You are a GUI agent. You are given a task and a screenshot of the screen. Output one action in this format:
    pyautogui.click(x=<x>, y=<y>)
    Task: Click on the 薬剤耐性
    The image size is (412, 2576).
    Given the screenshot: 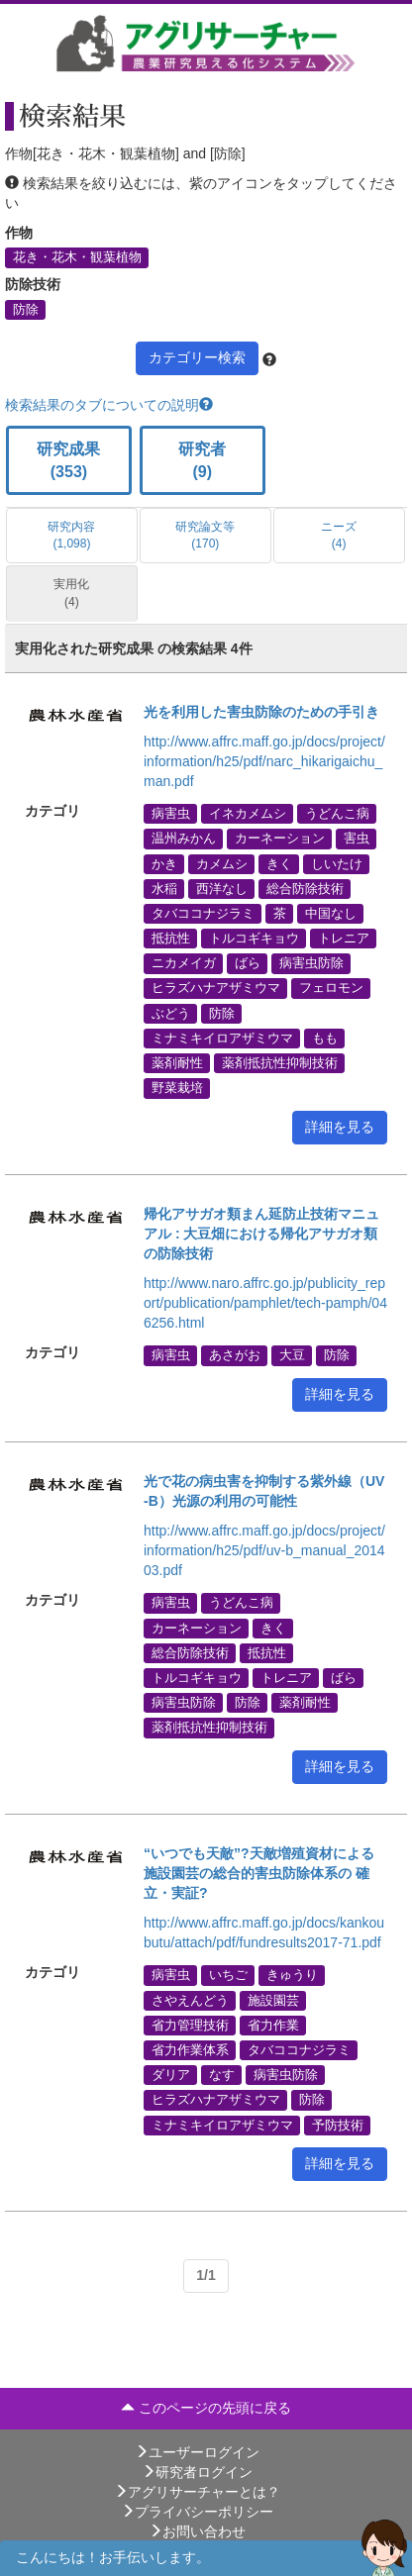 What is the action you would take?
    pyautogui.click(x=177, y=1063)
    